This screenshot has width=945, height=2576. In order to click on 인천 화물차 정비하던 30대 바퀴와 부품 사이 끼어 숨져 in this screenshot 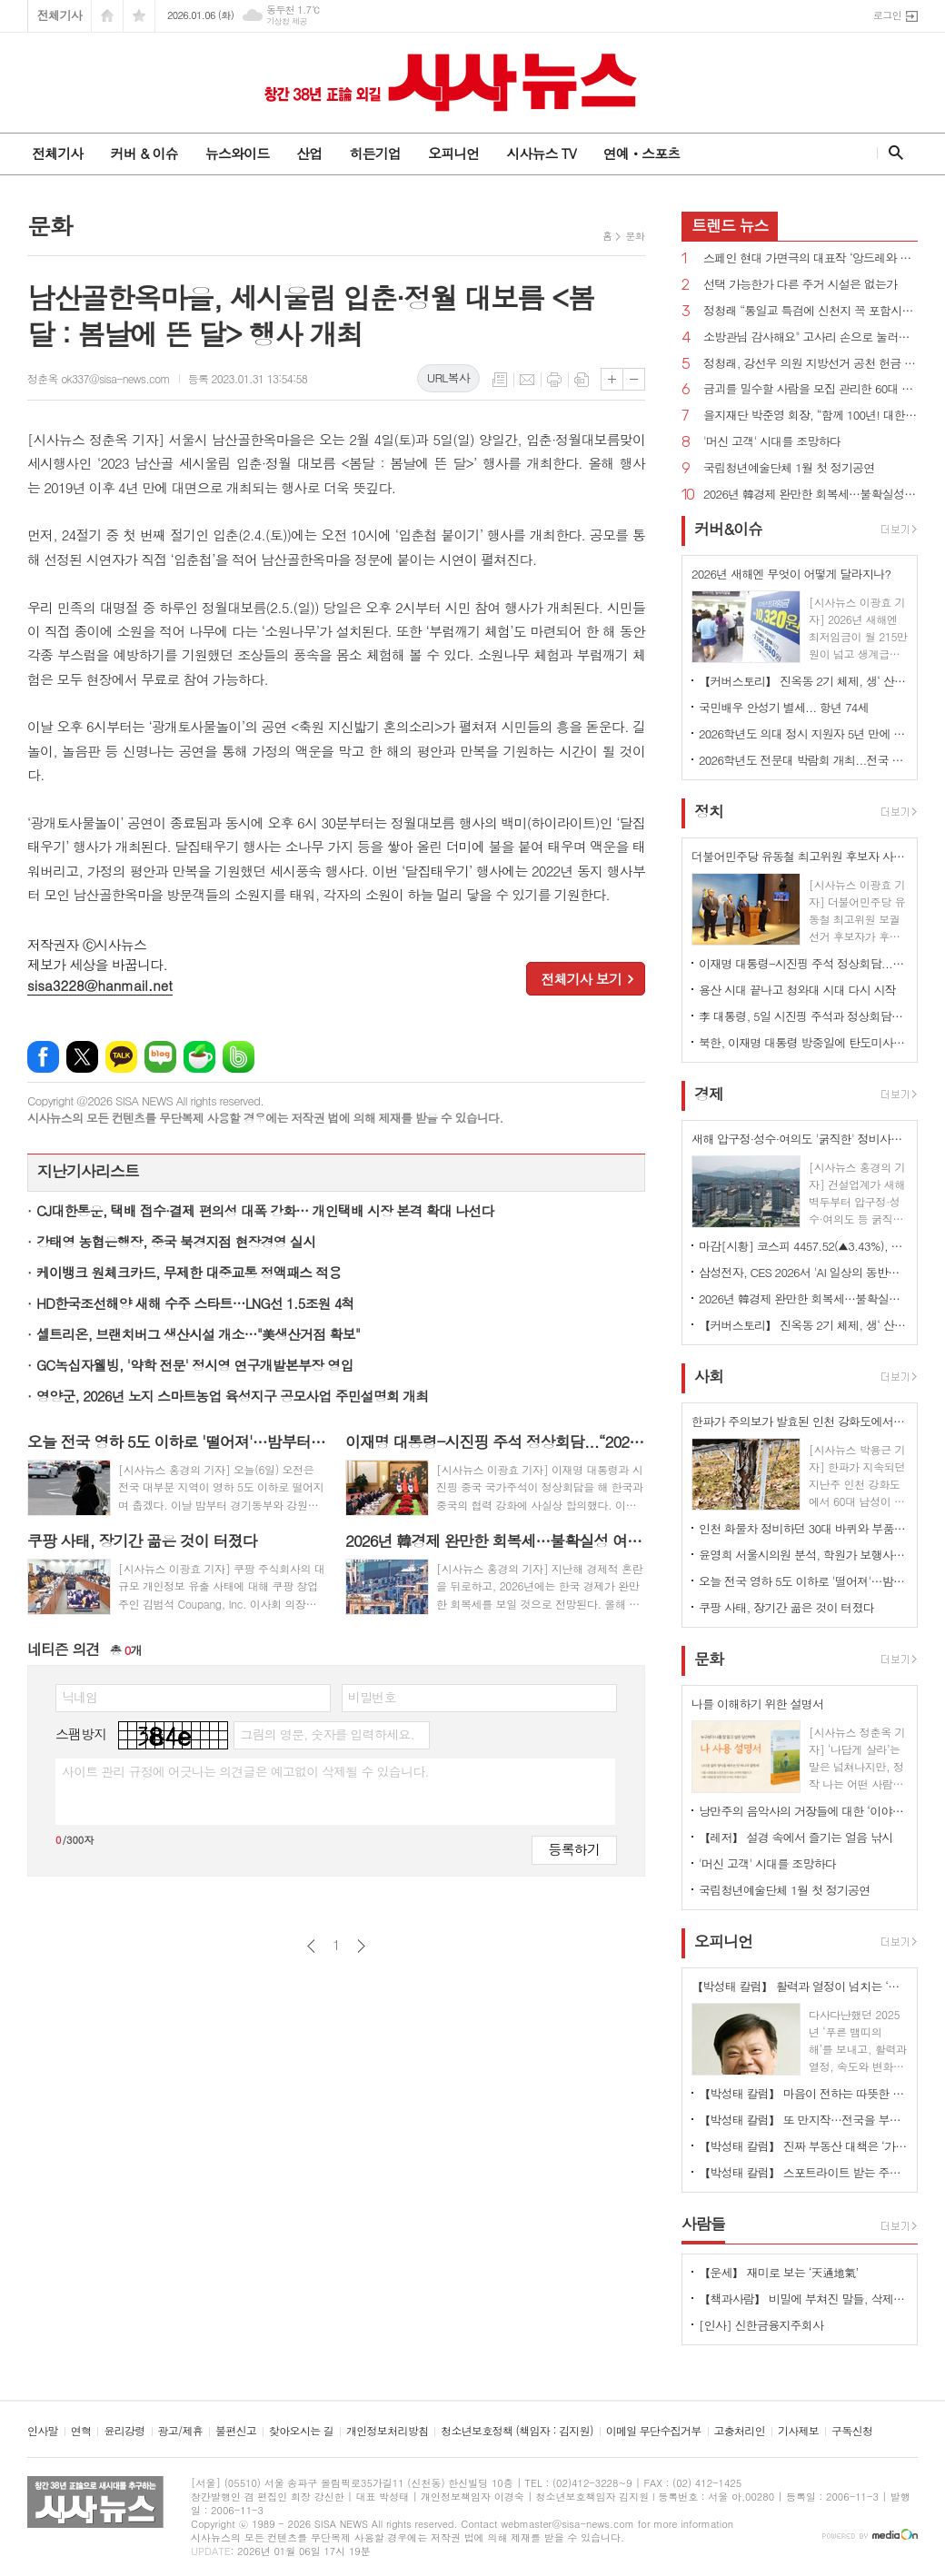, I will do `click(803, 1528)`.